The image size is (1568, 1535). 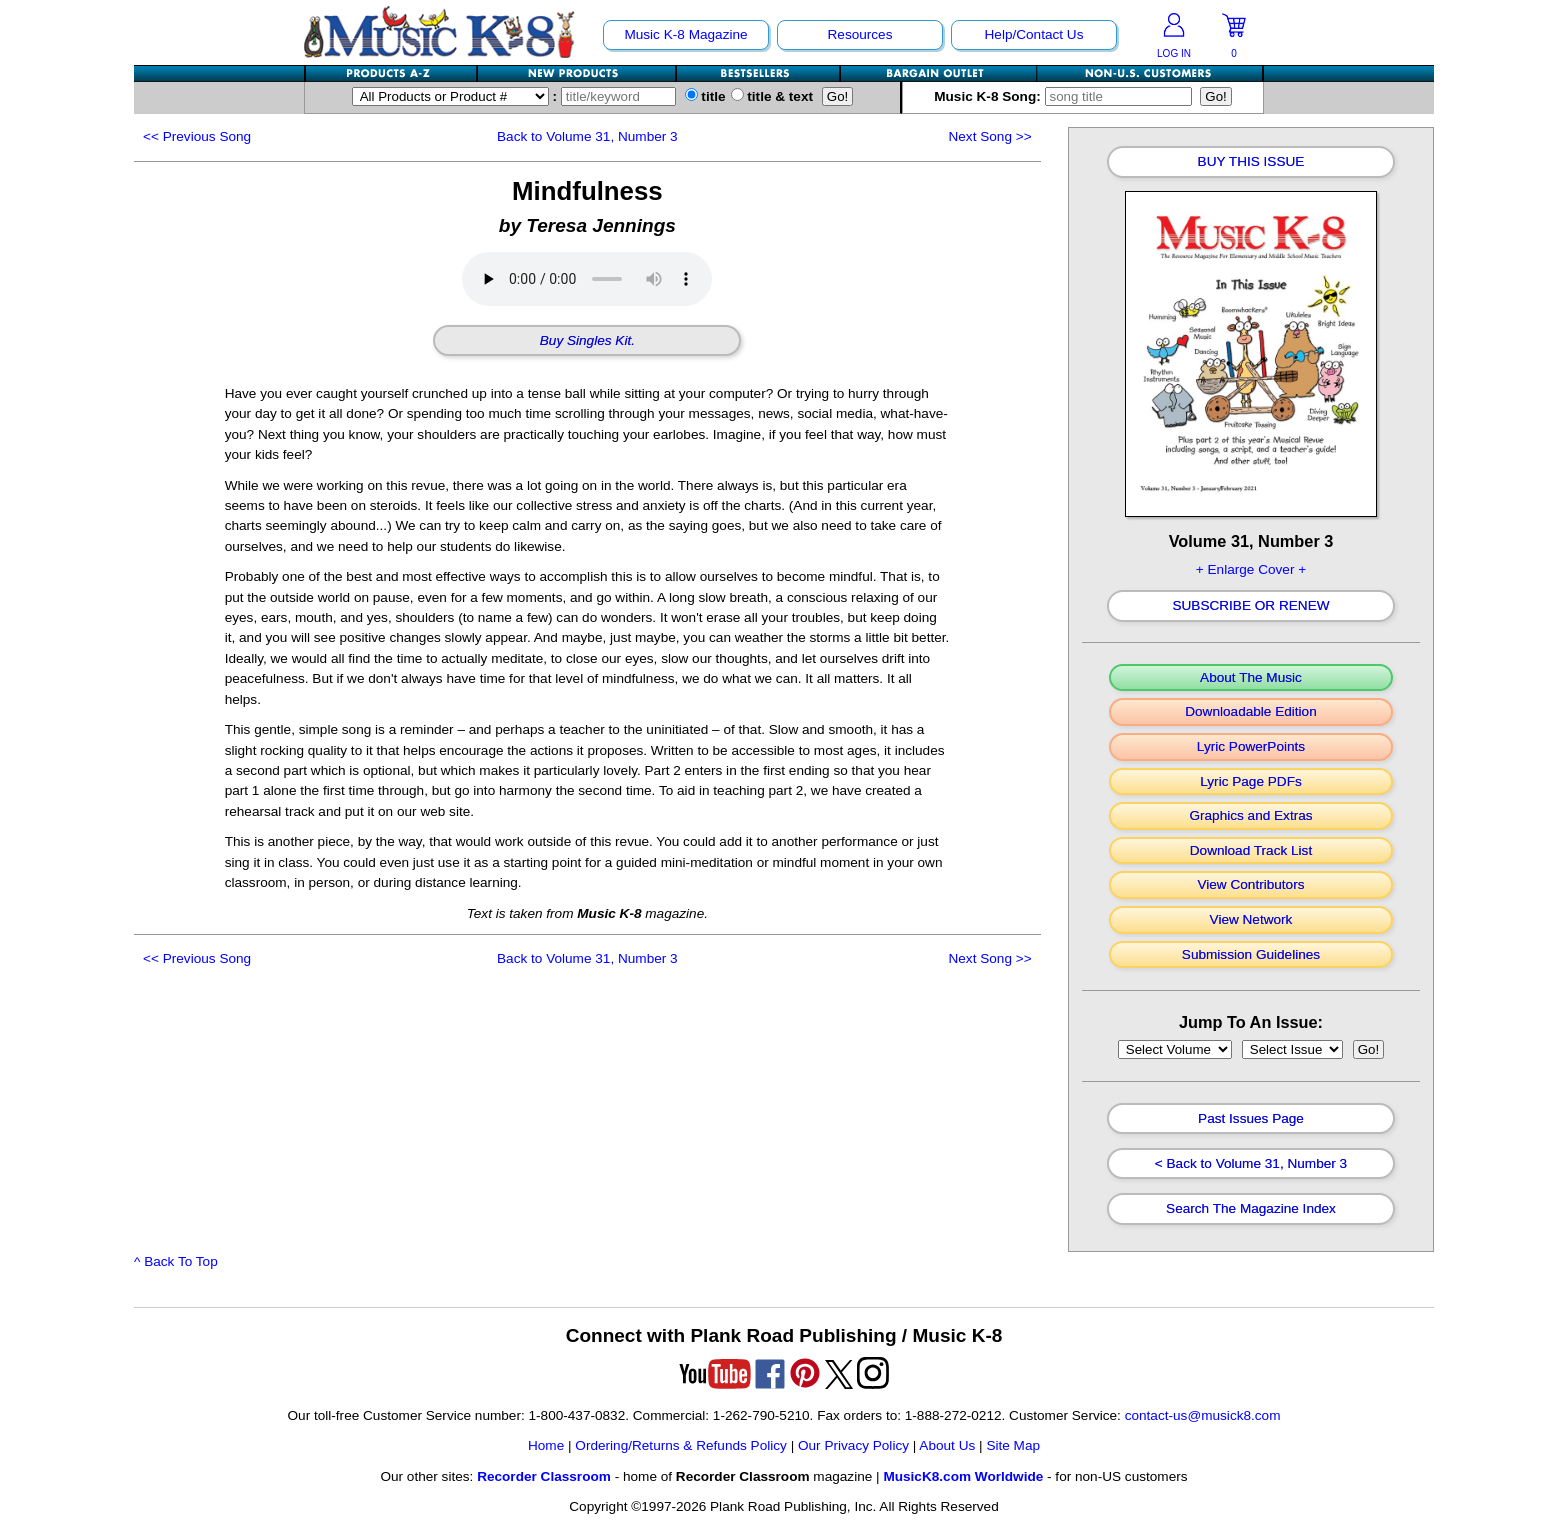 I want to click on MusicK8.com Worldwide, so click(x=963, y=1476).